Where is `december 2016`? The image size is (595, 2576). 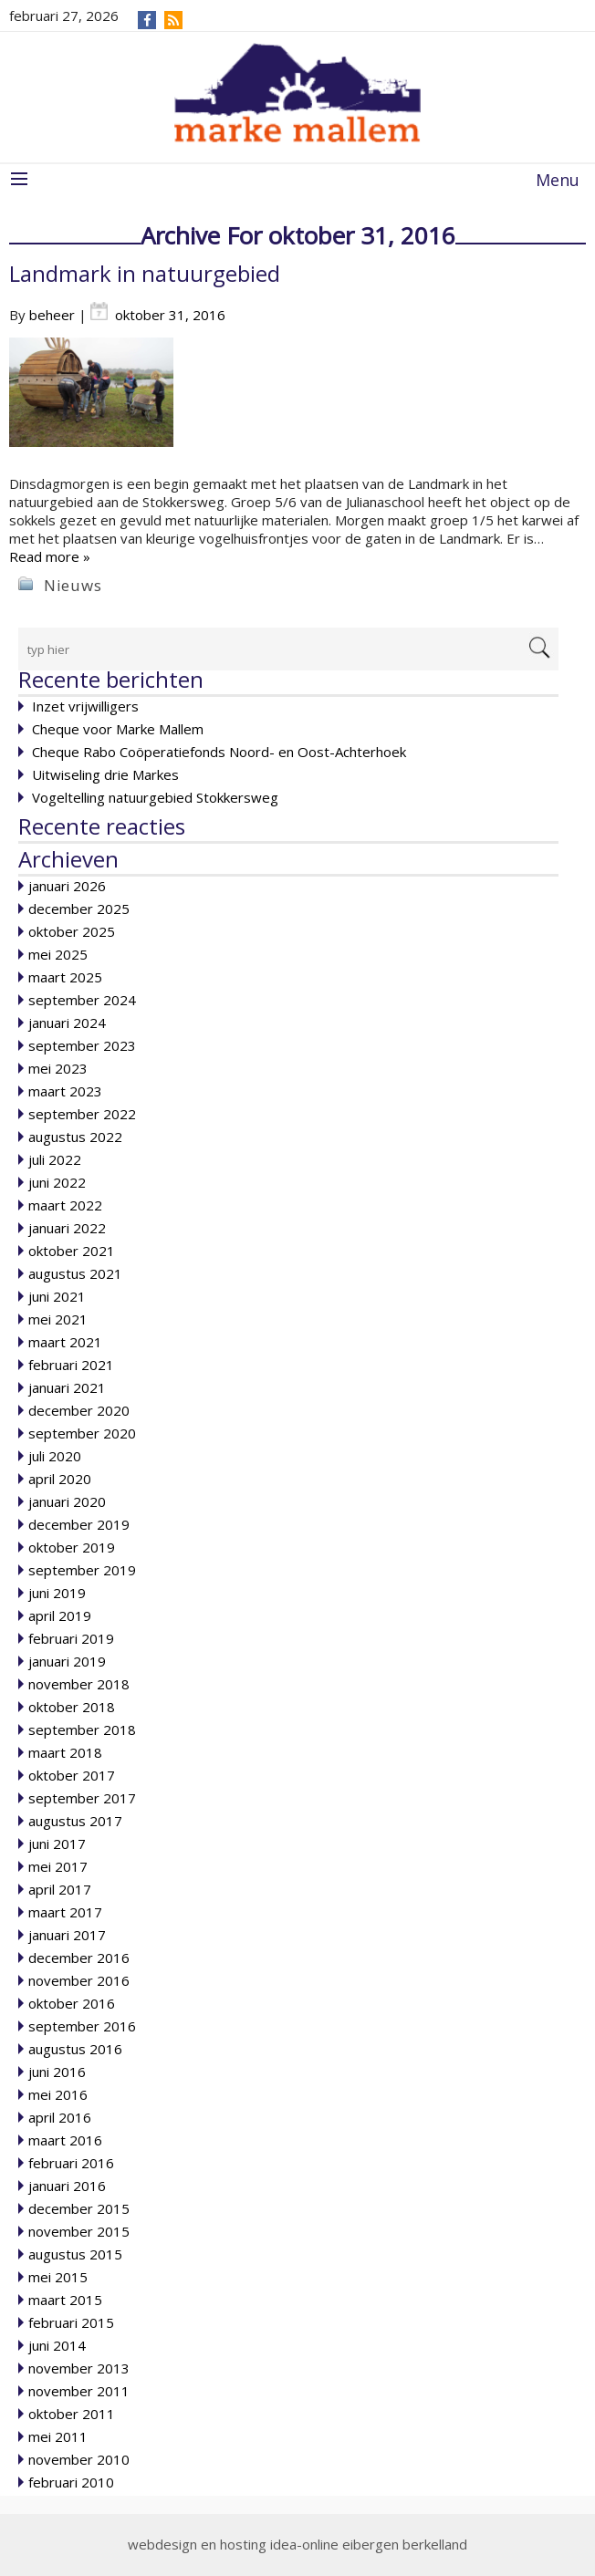
december 2016 is located at coordinates (79, 1957).